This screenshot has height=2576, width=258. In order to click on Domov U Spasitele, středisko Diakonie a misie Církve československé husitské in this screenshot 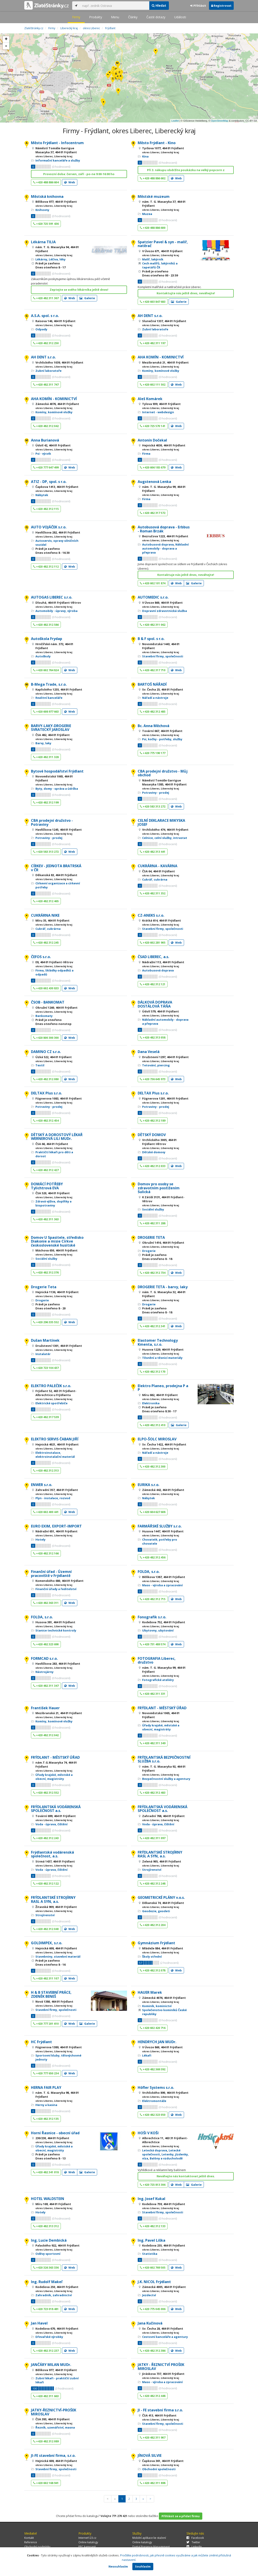, I will do `click(57, 1241)`.